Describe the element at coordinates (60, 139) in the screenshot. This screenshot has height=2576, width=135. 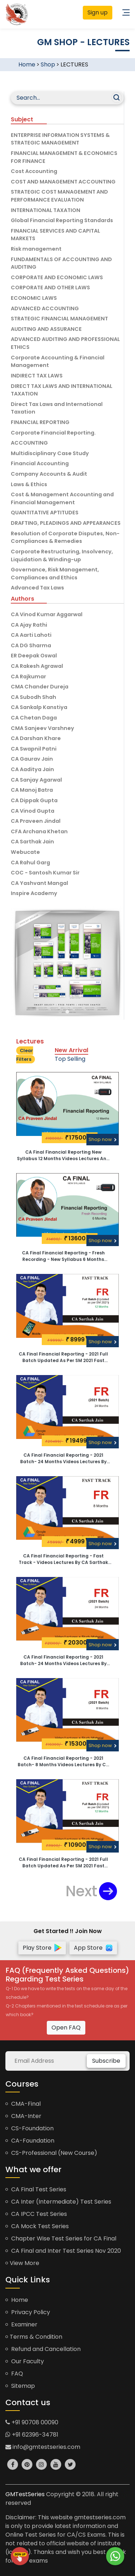
I see `ENTERPRISE INFORMATION SYSTEMS & STRATEGIC MANAGEMENT` at that location.